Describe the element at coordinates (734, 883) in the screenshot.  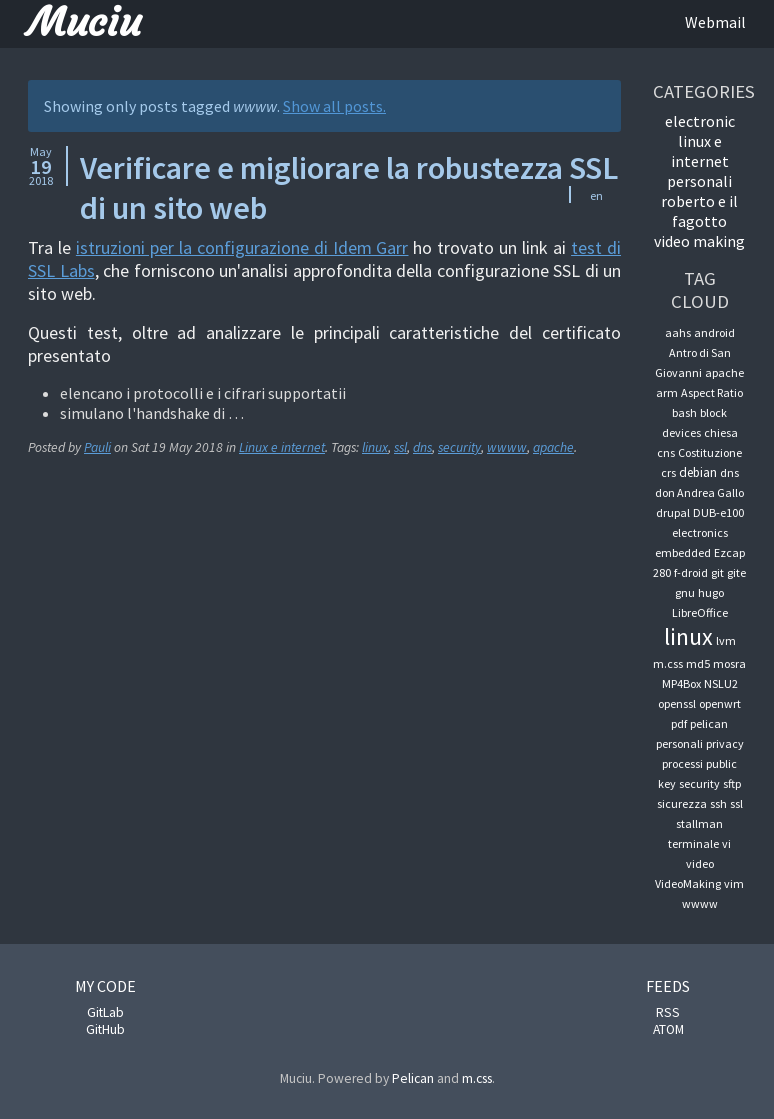
I see `vim` at that location.